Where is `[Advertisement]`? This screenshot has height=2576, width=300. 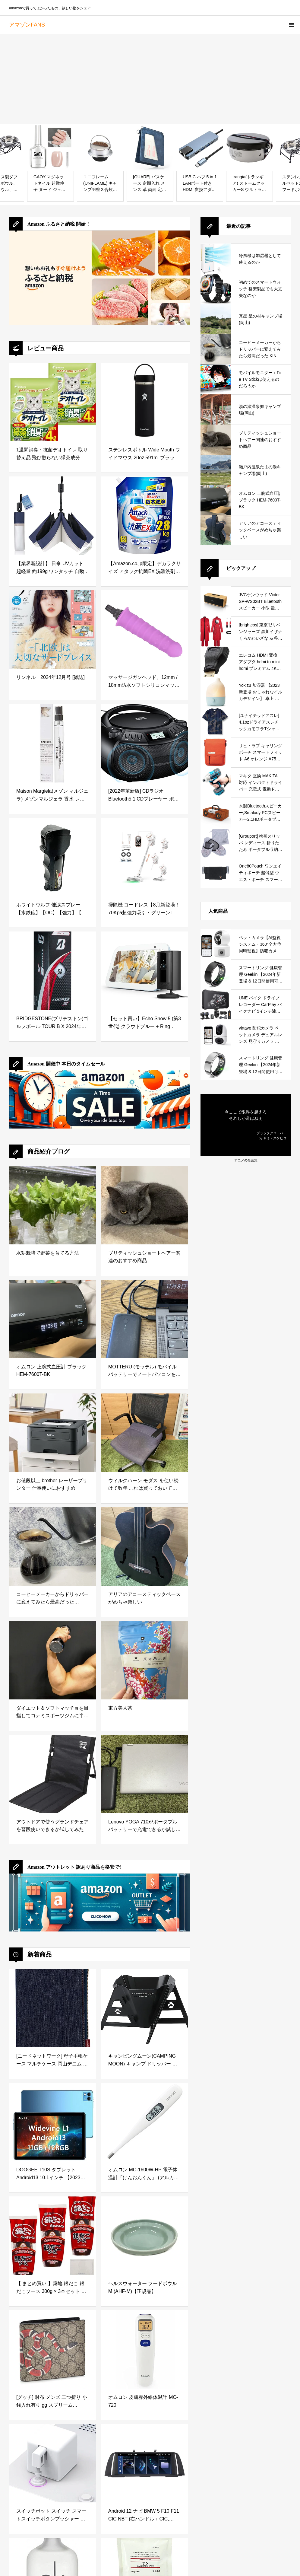
[Advertisement] is located at coordinates (150, 79).